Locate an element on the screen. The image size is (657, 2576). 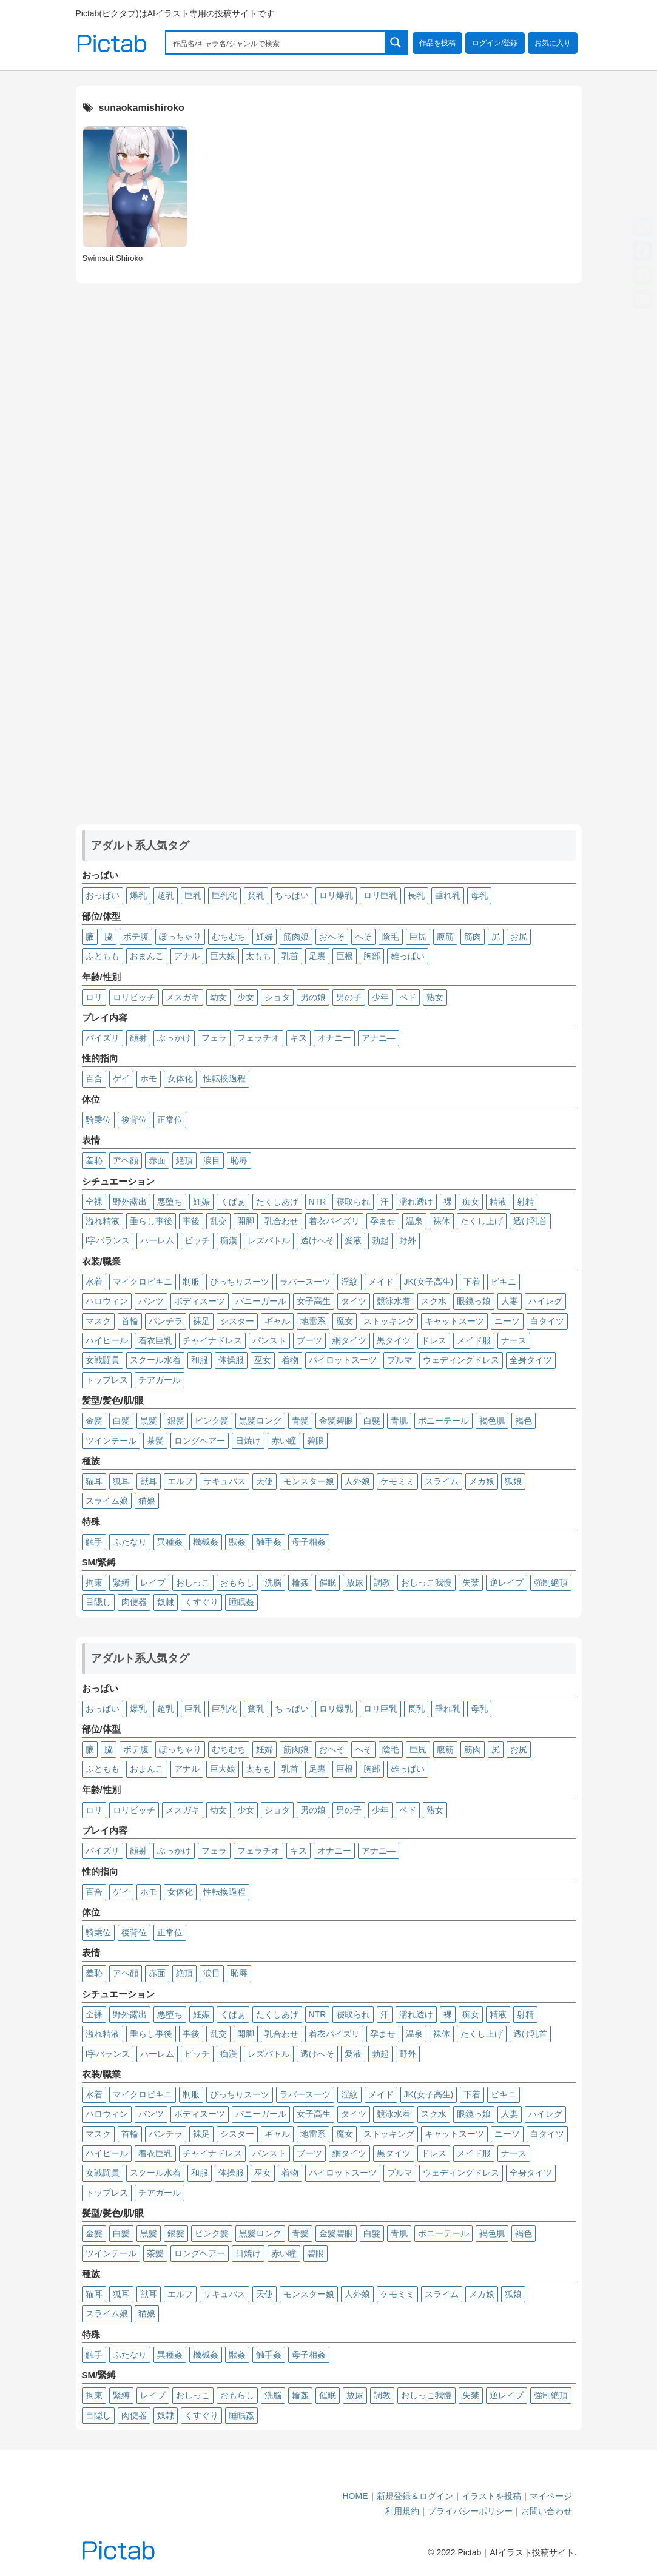
首輪 is located at coordinates (129, 1321).